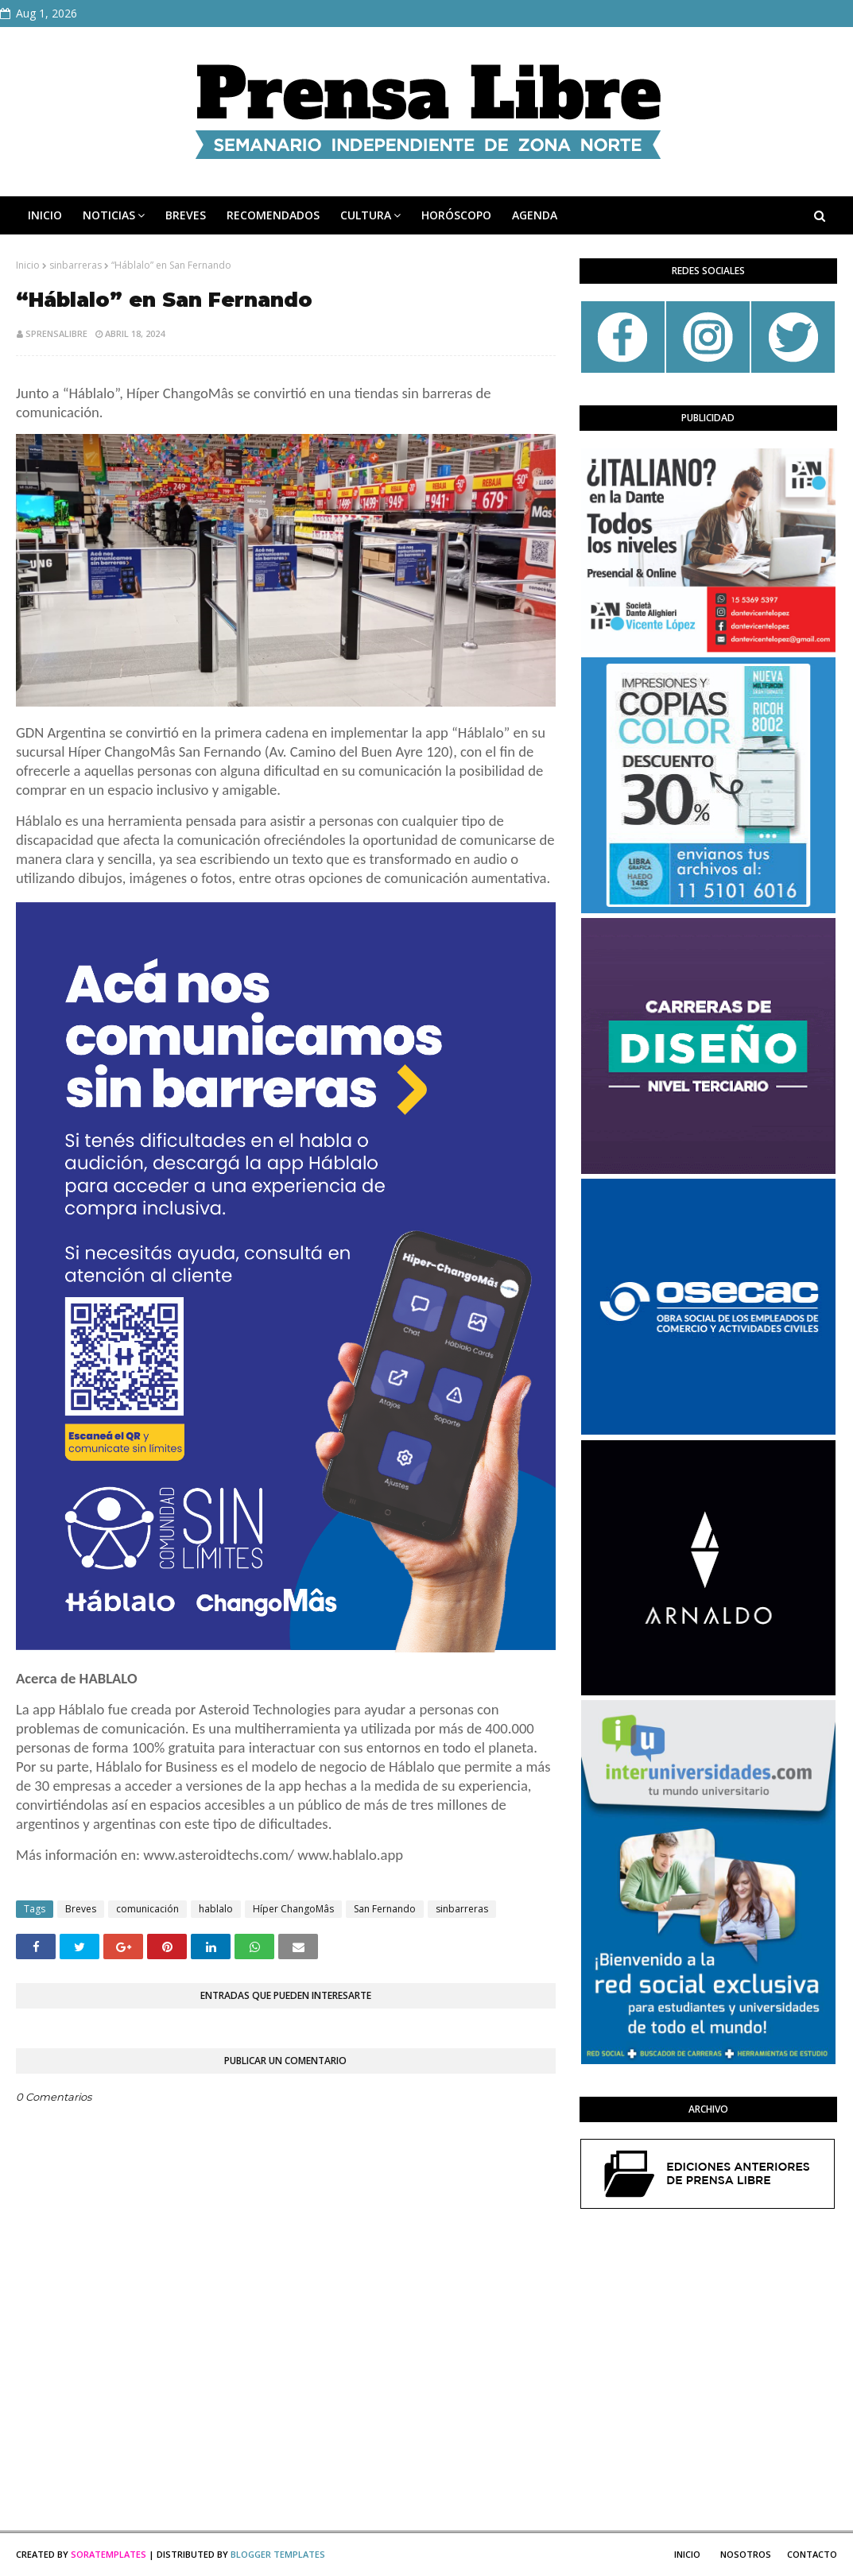 The height and width of the screenshot is (2576, 853). Describe the element at coordinates (185, 215) in the screenshot. I see `BREVES [menuitem]` at that location.